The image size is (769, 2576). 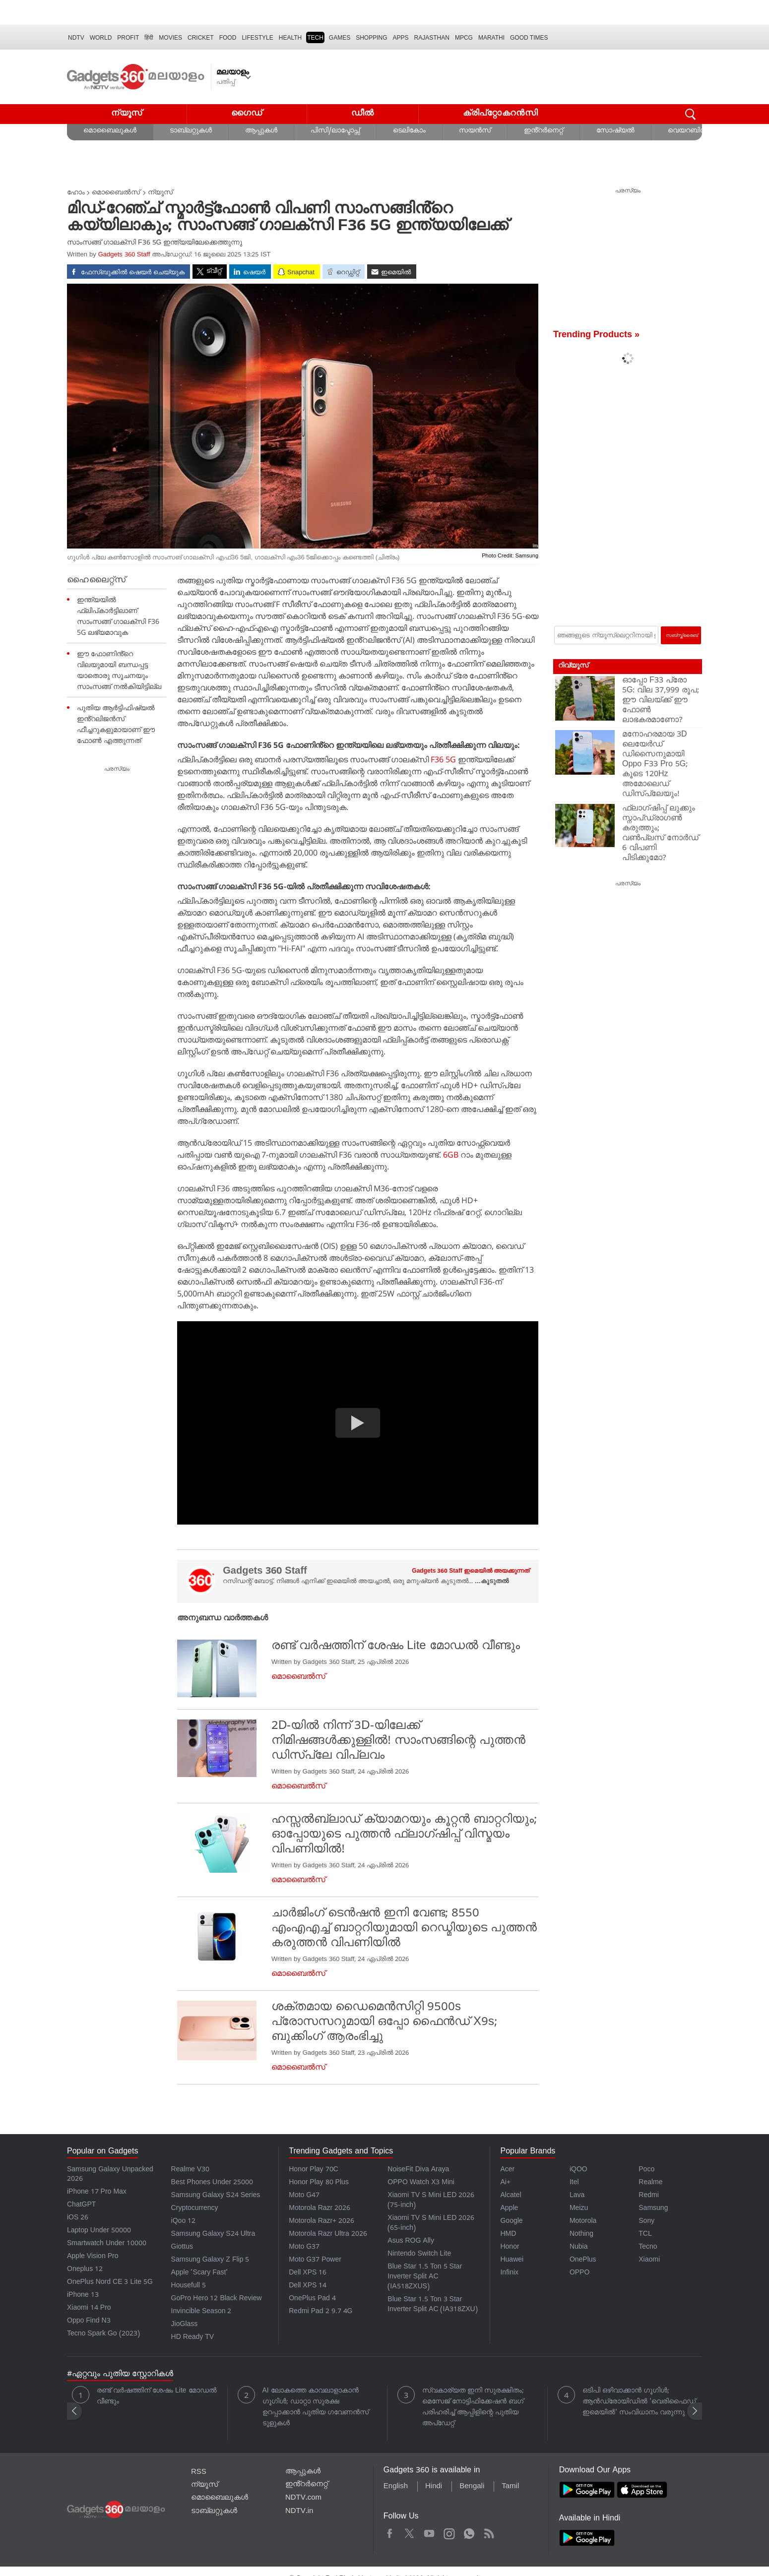 I want to click on Motorola Razr Ultra 2026, so click(x=328, y=2234).